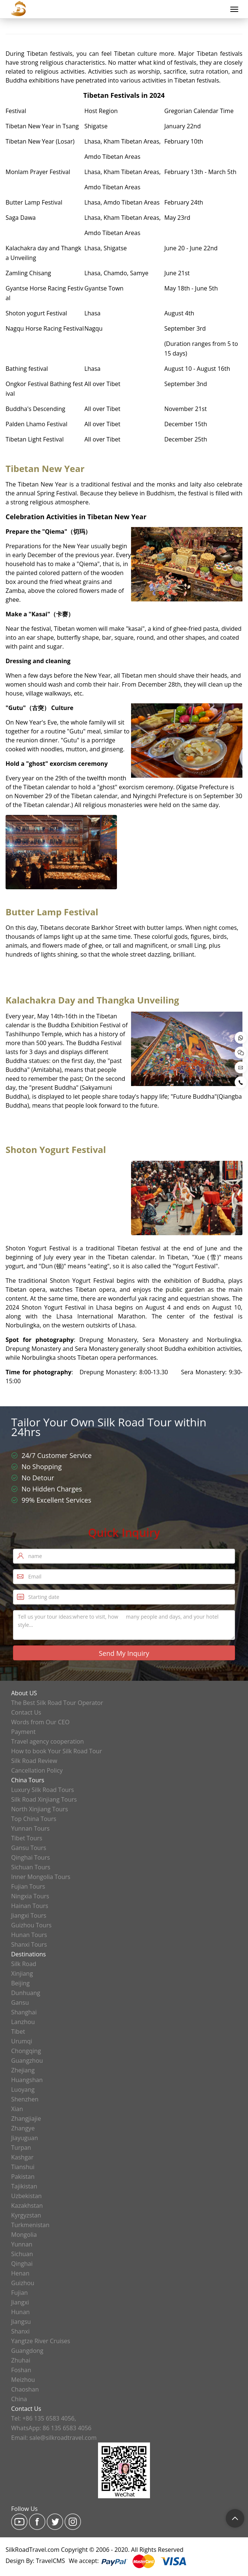  I want to click on Inner Mongolia Tours, so click(40, 1877).